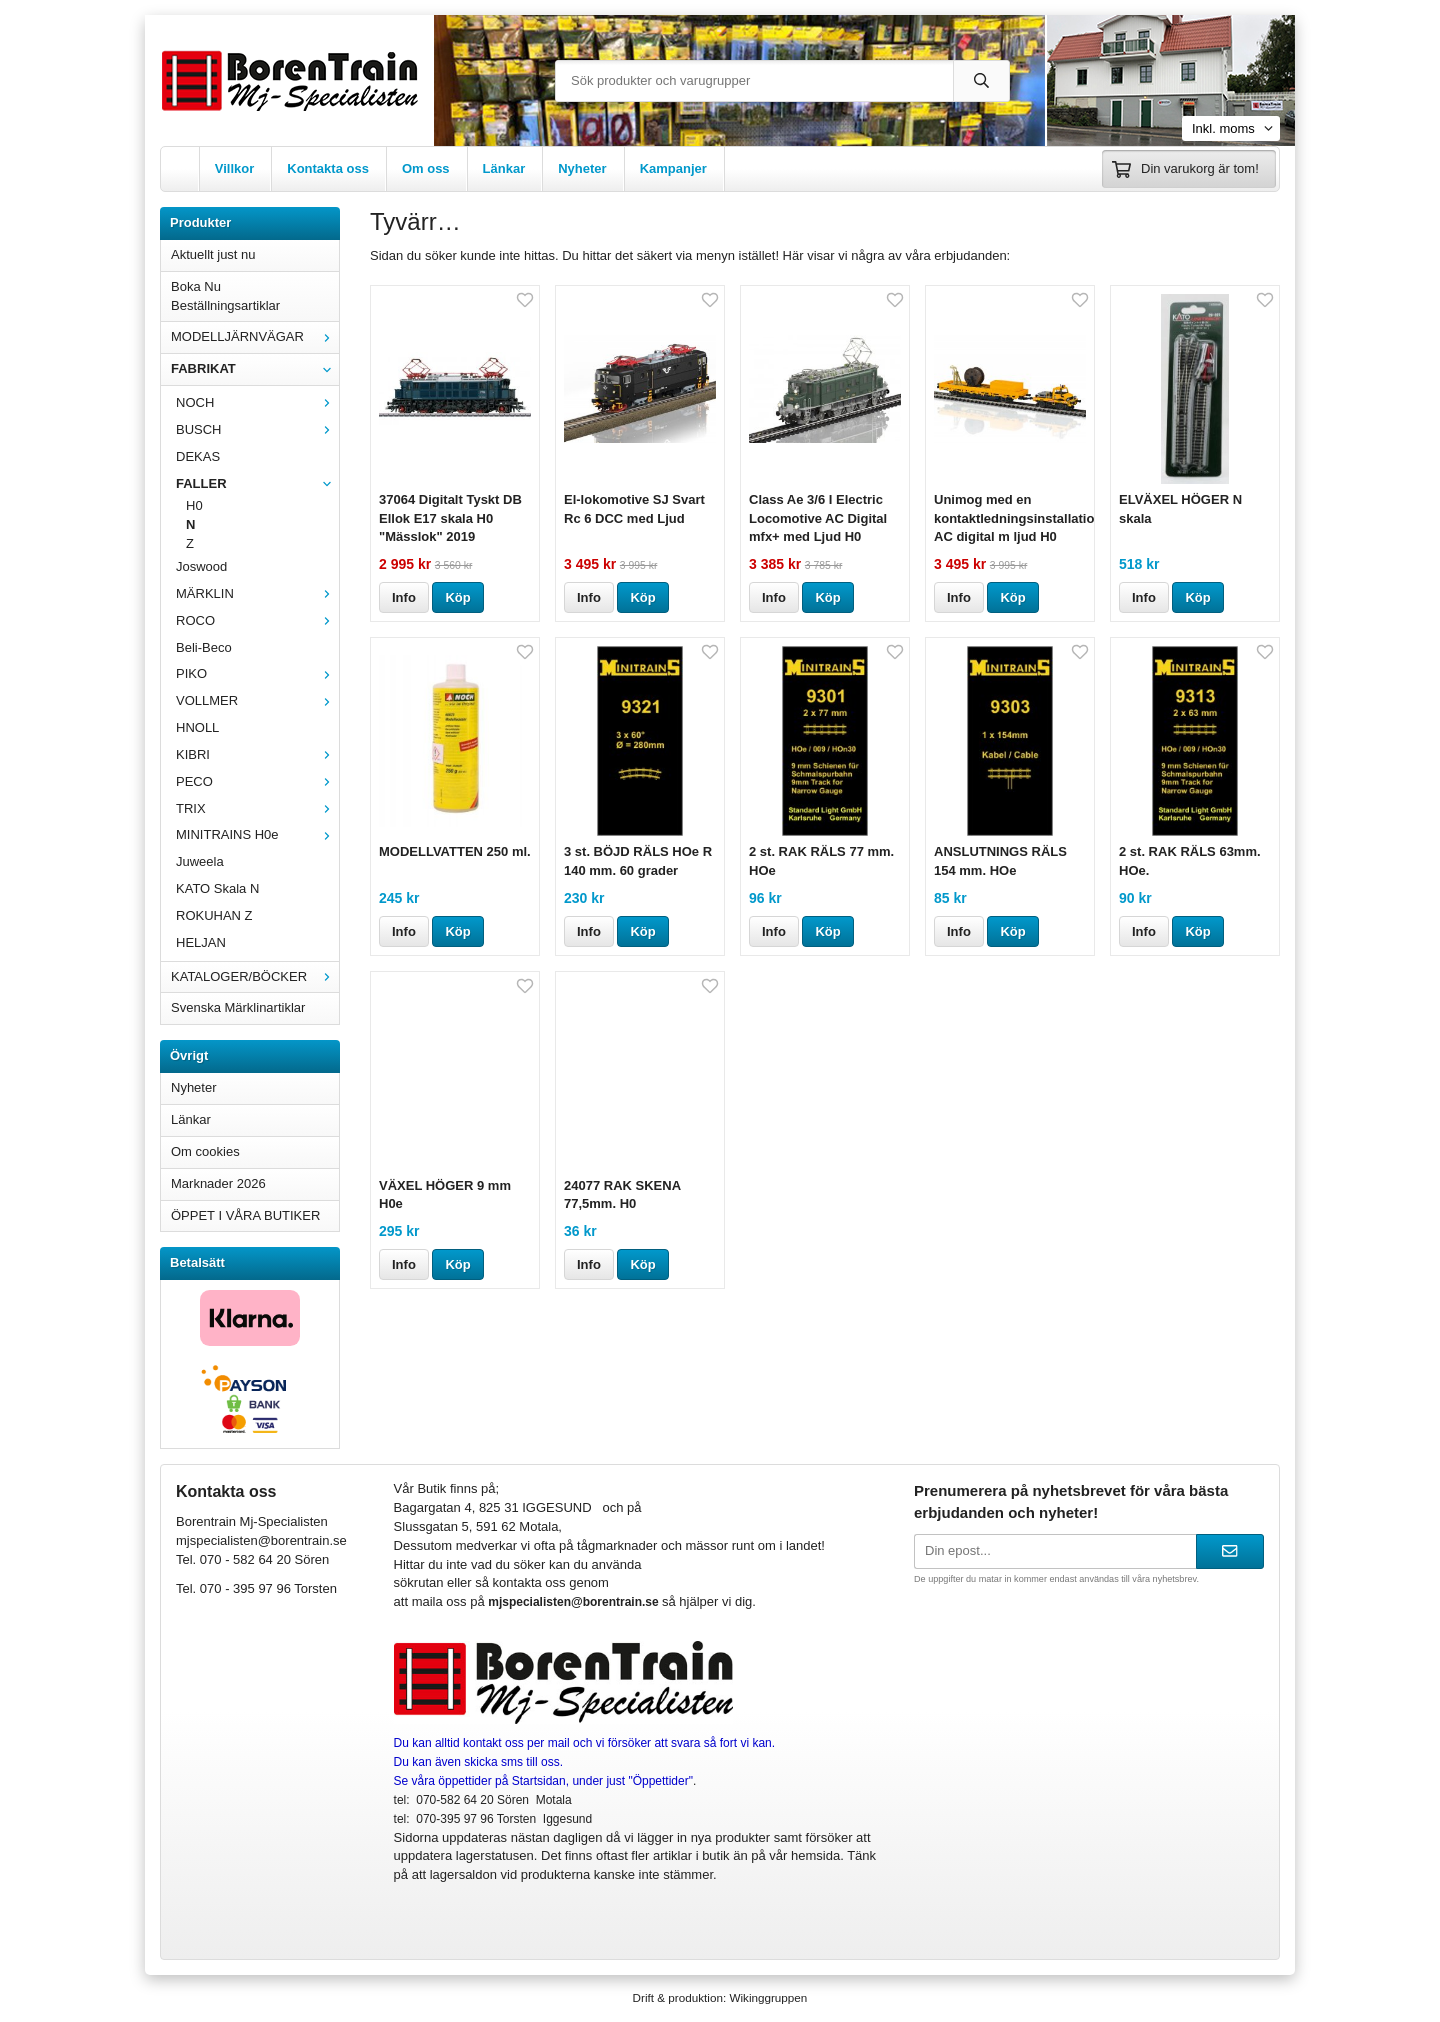 Image resolution: width=1440 pixels, height=2022 pixels. What do you see at coordinates (582, 168) in the screenshot?
I see `Nyheter` at bounding box center [582, 168].